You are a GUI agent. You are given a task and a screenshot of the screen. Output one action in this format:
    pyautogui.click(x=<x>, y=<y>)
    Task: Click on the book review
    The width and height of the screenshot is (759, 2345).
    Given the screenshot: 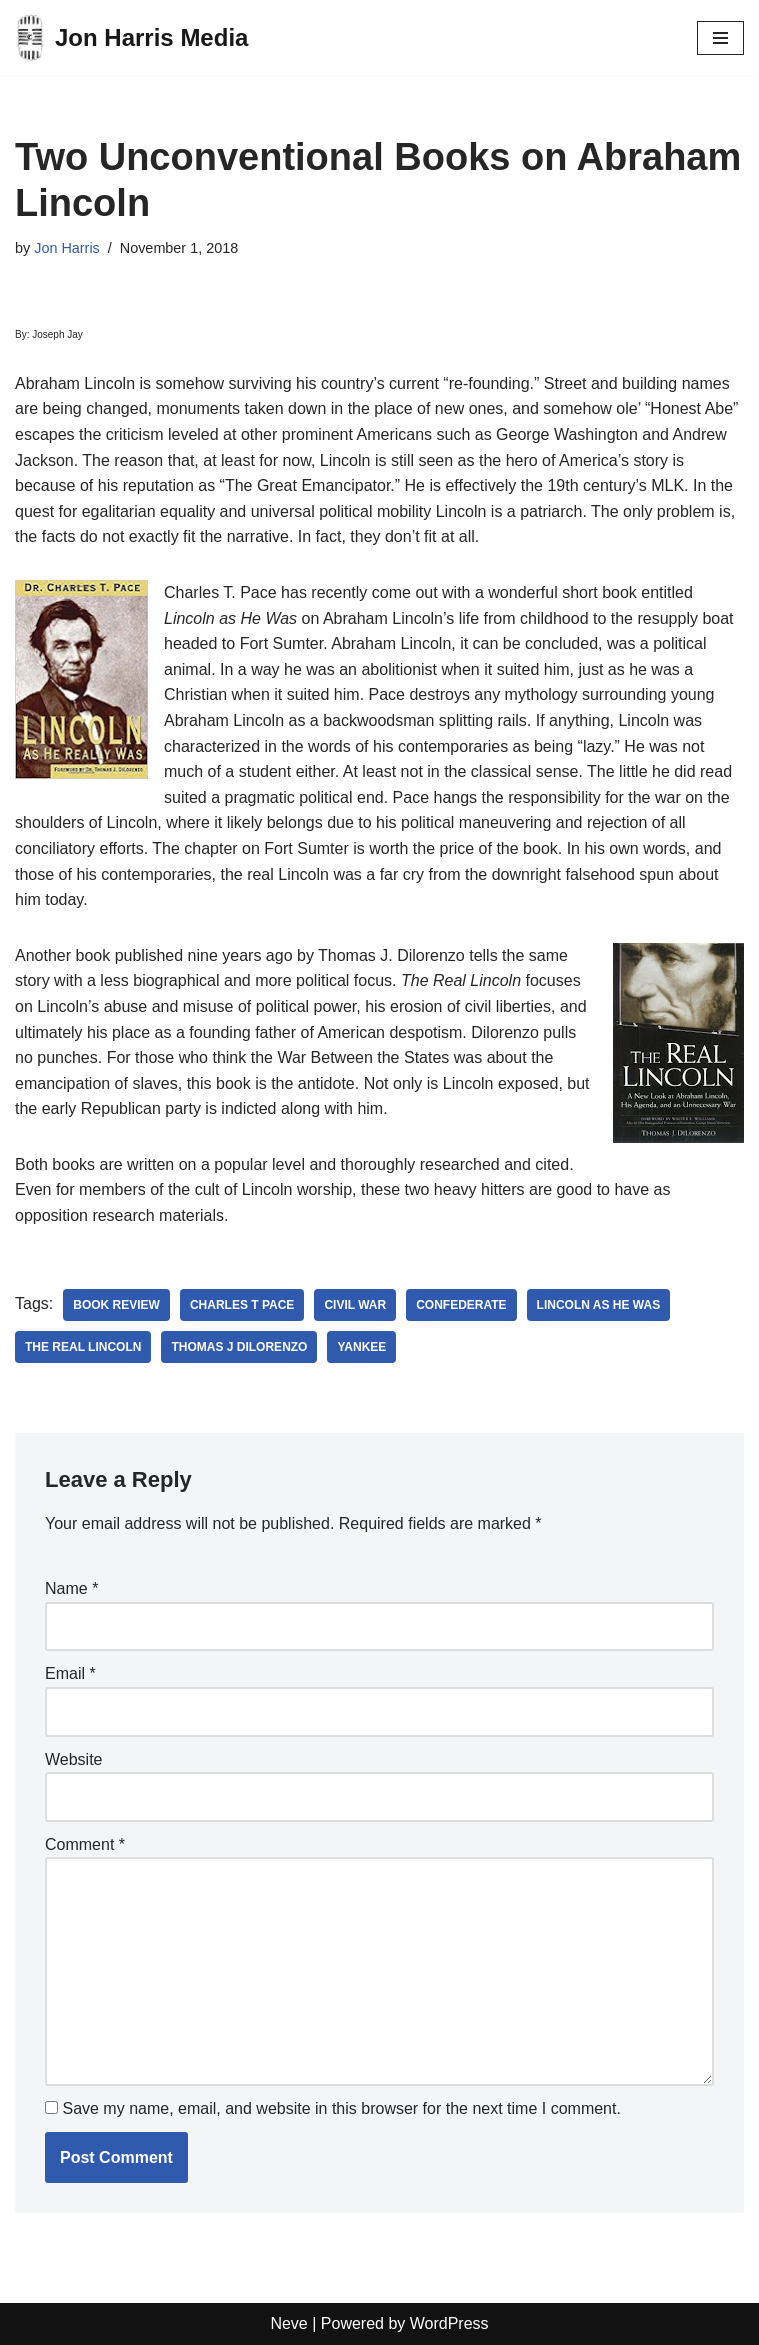 What is the action you would take?
    pyautogui.click(x=116, y=1305)
    